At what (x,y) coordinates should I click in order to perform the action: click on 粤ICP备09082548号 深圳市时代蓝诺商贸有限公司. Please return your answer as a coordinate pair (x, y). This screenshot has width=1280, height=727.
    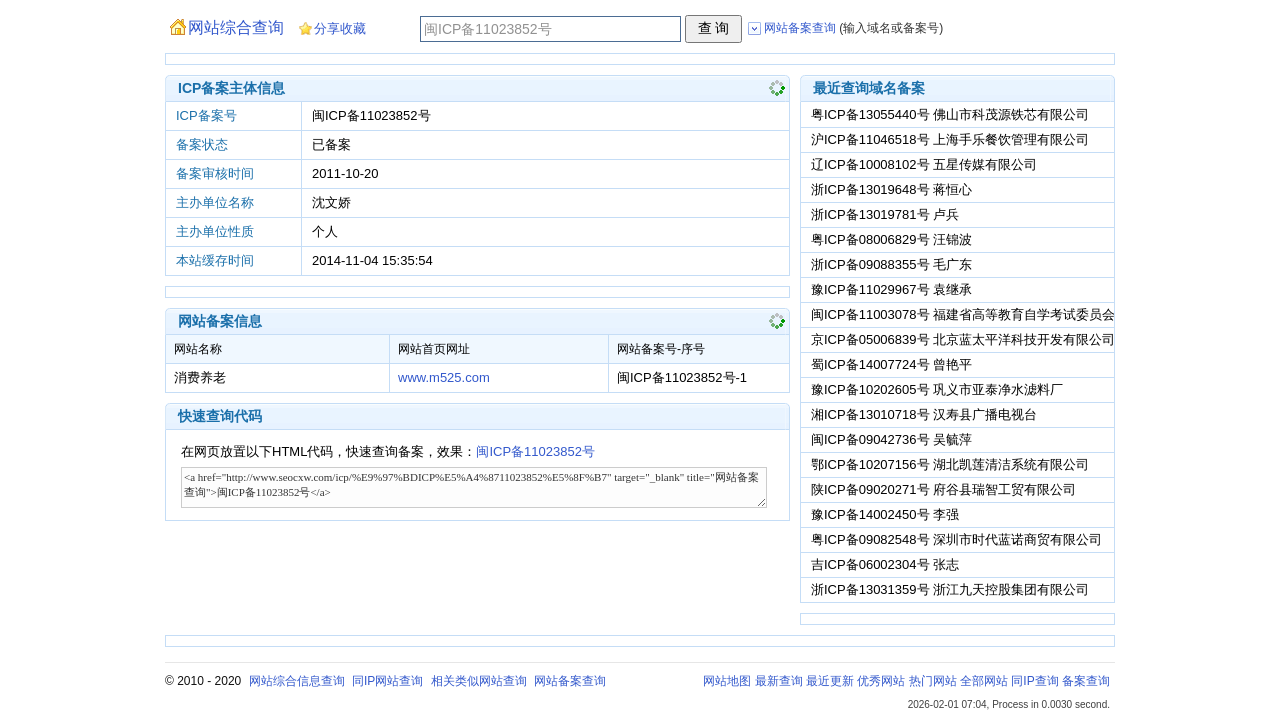
    Looking at the image, I should click on (956, 539).